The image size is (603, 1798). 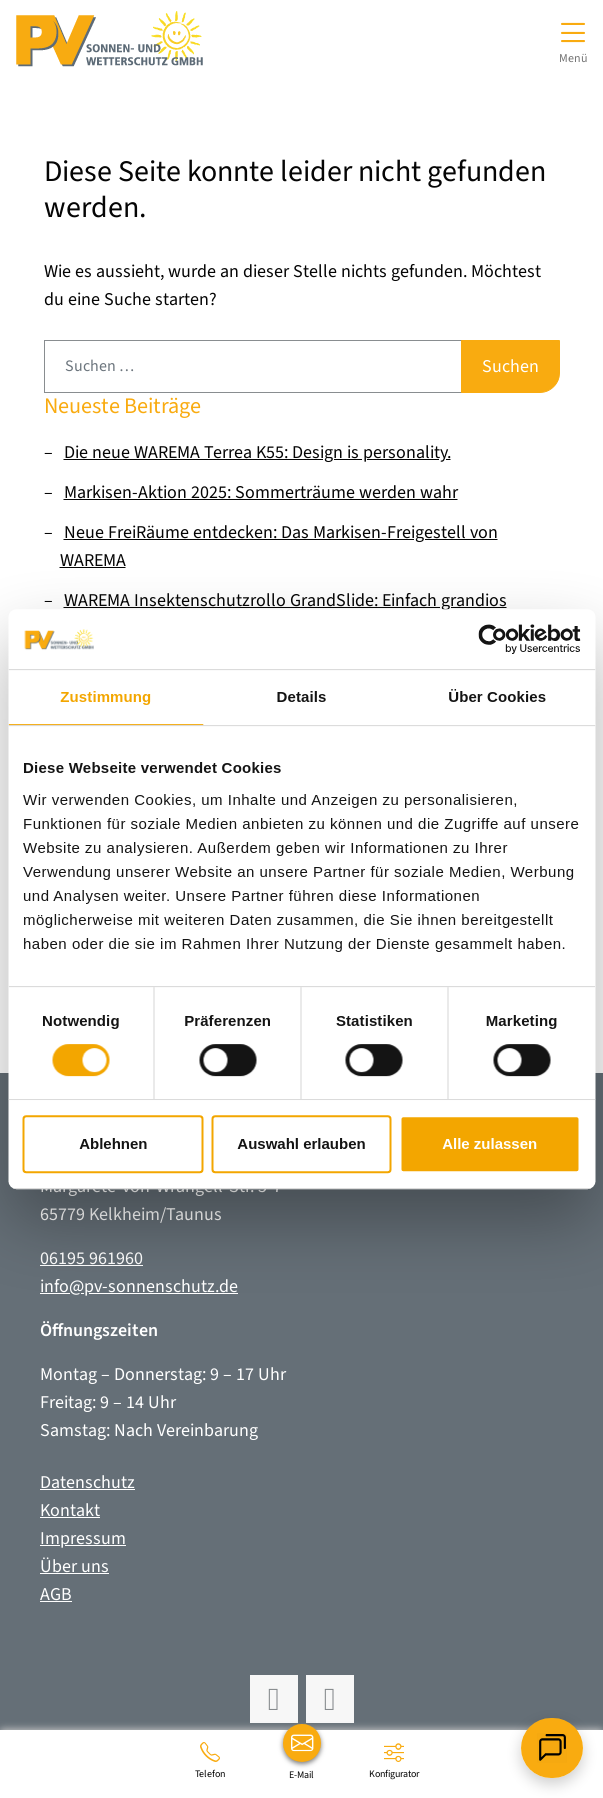 I want to click on Über uns, so click(x=74, y=1566).